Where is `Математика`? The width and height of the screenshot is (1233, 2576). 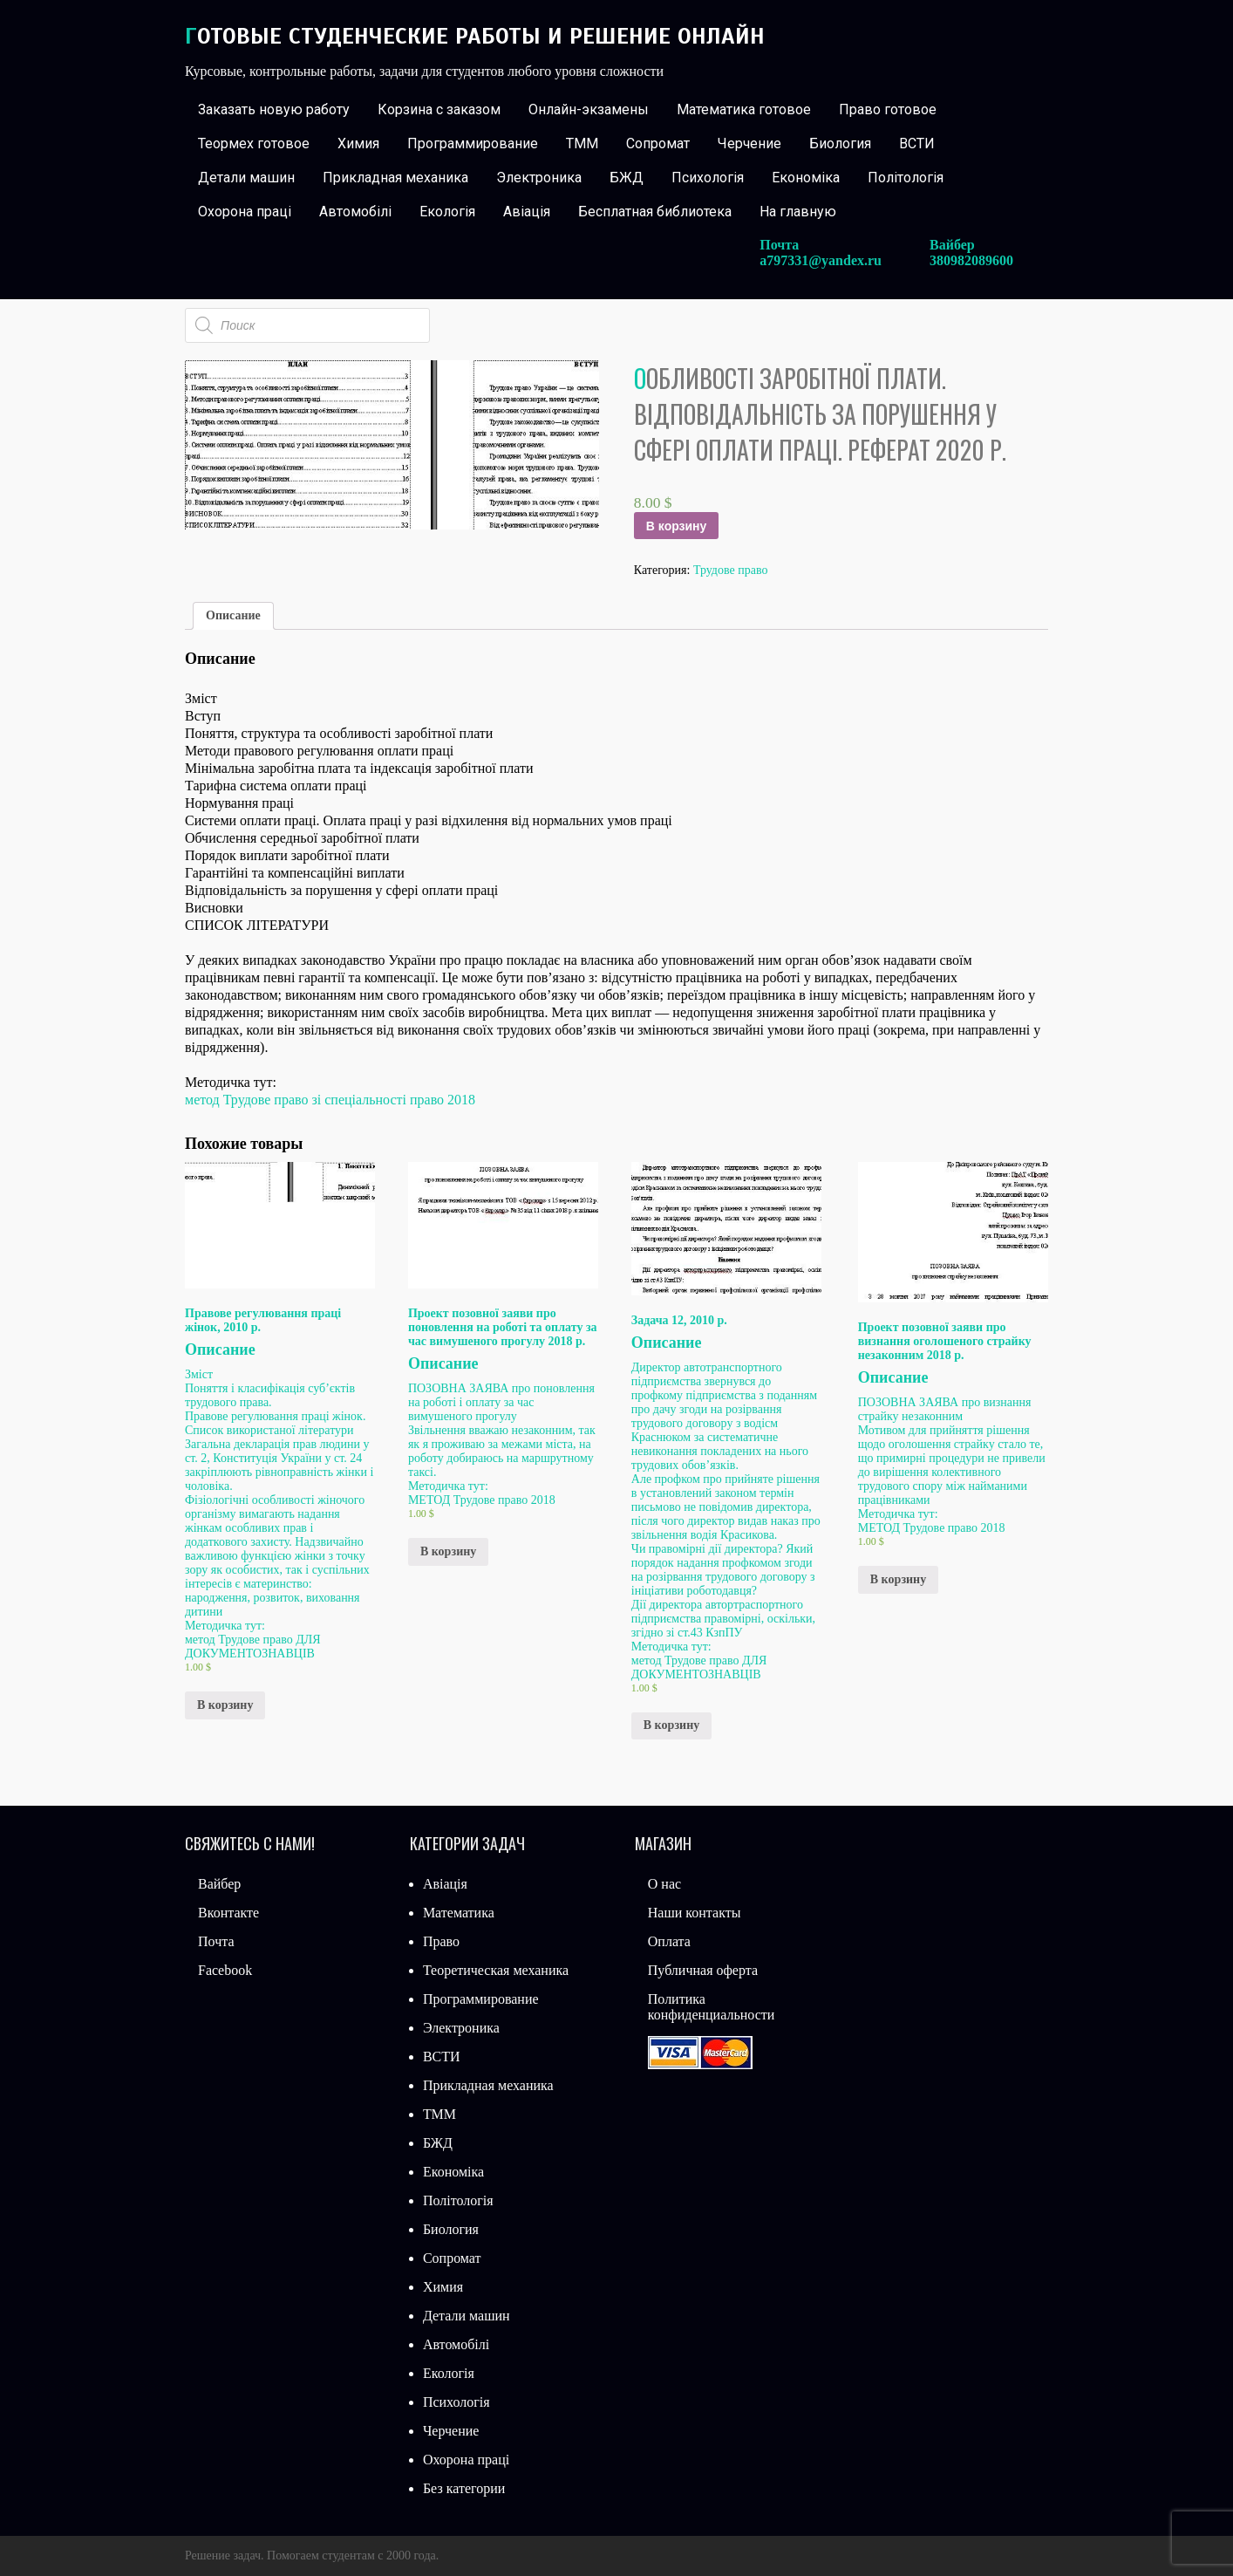 Математика is located at coordinates (458, 1912).